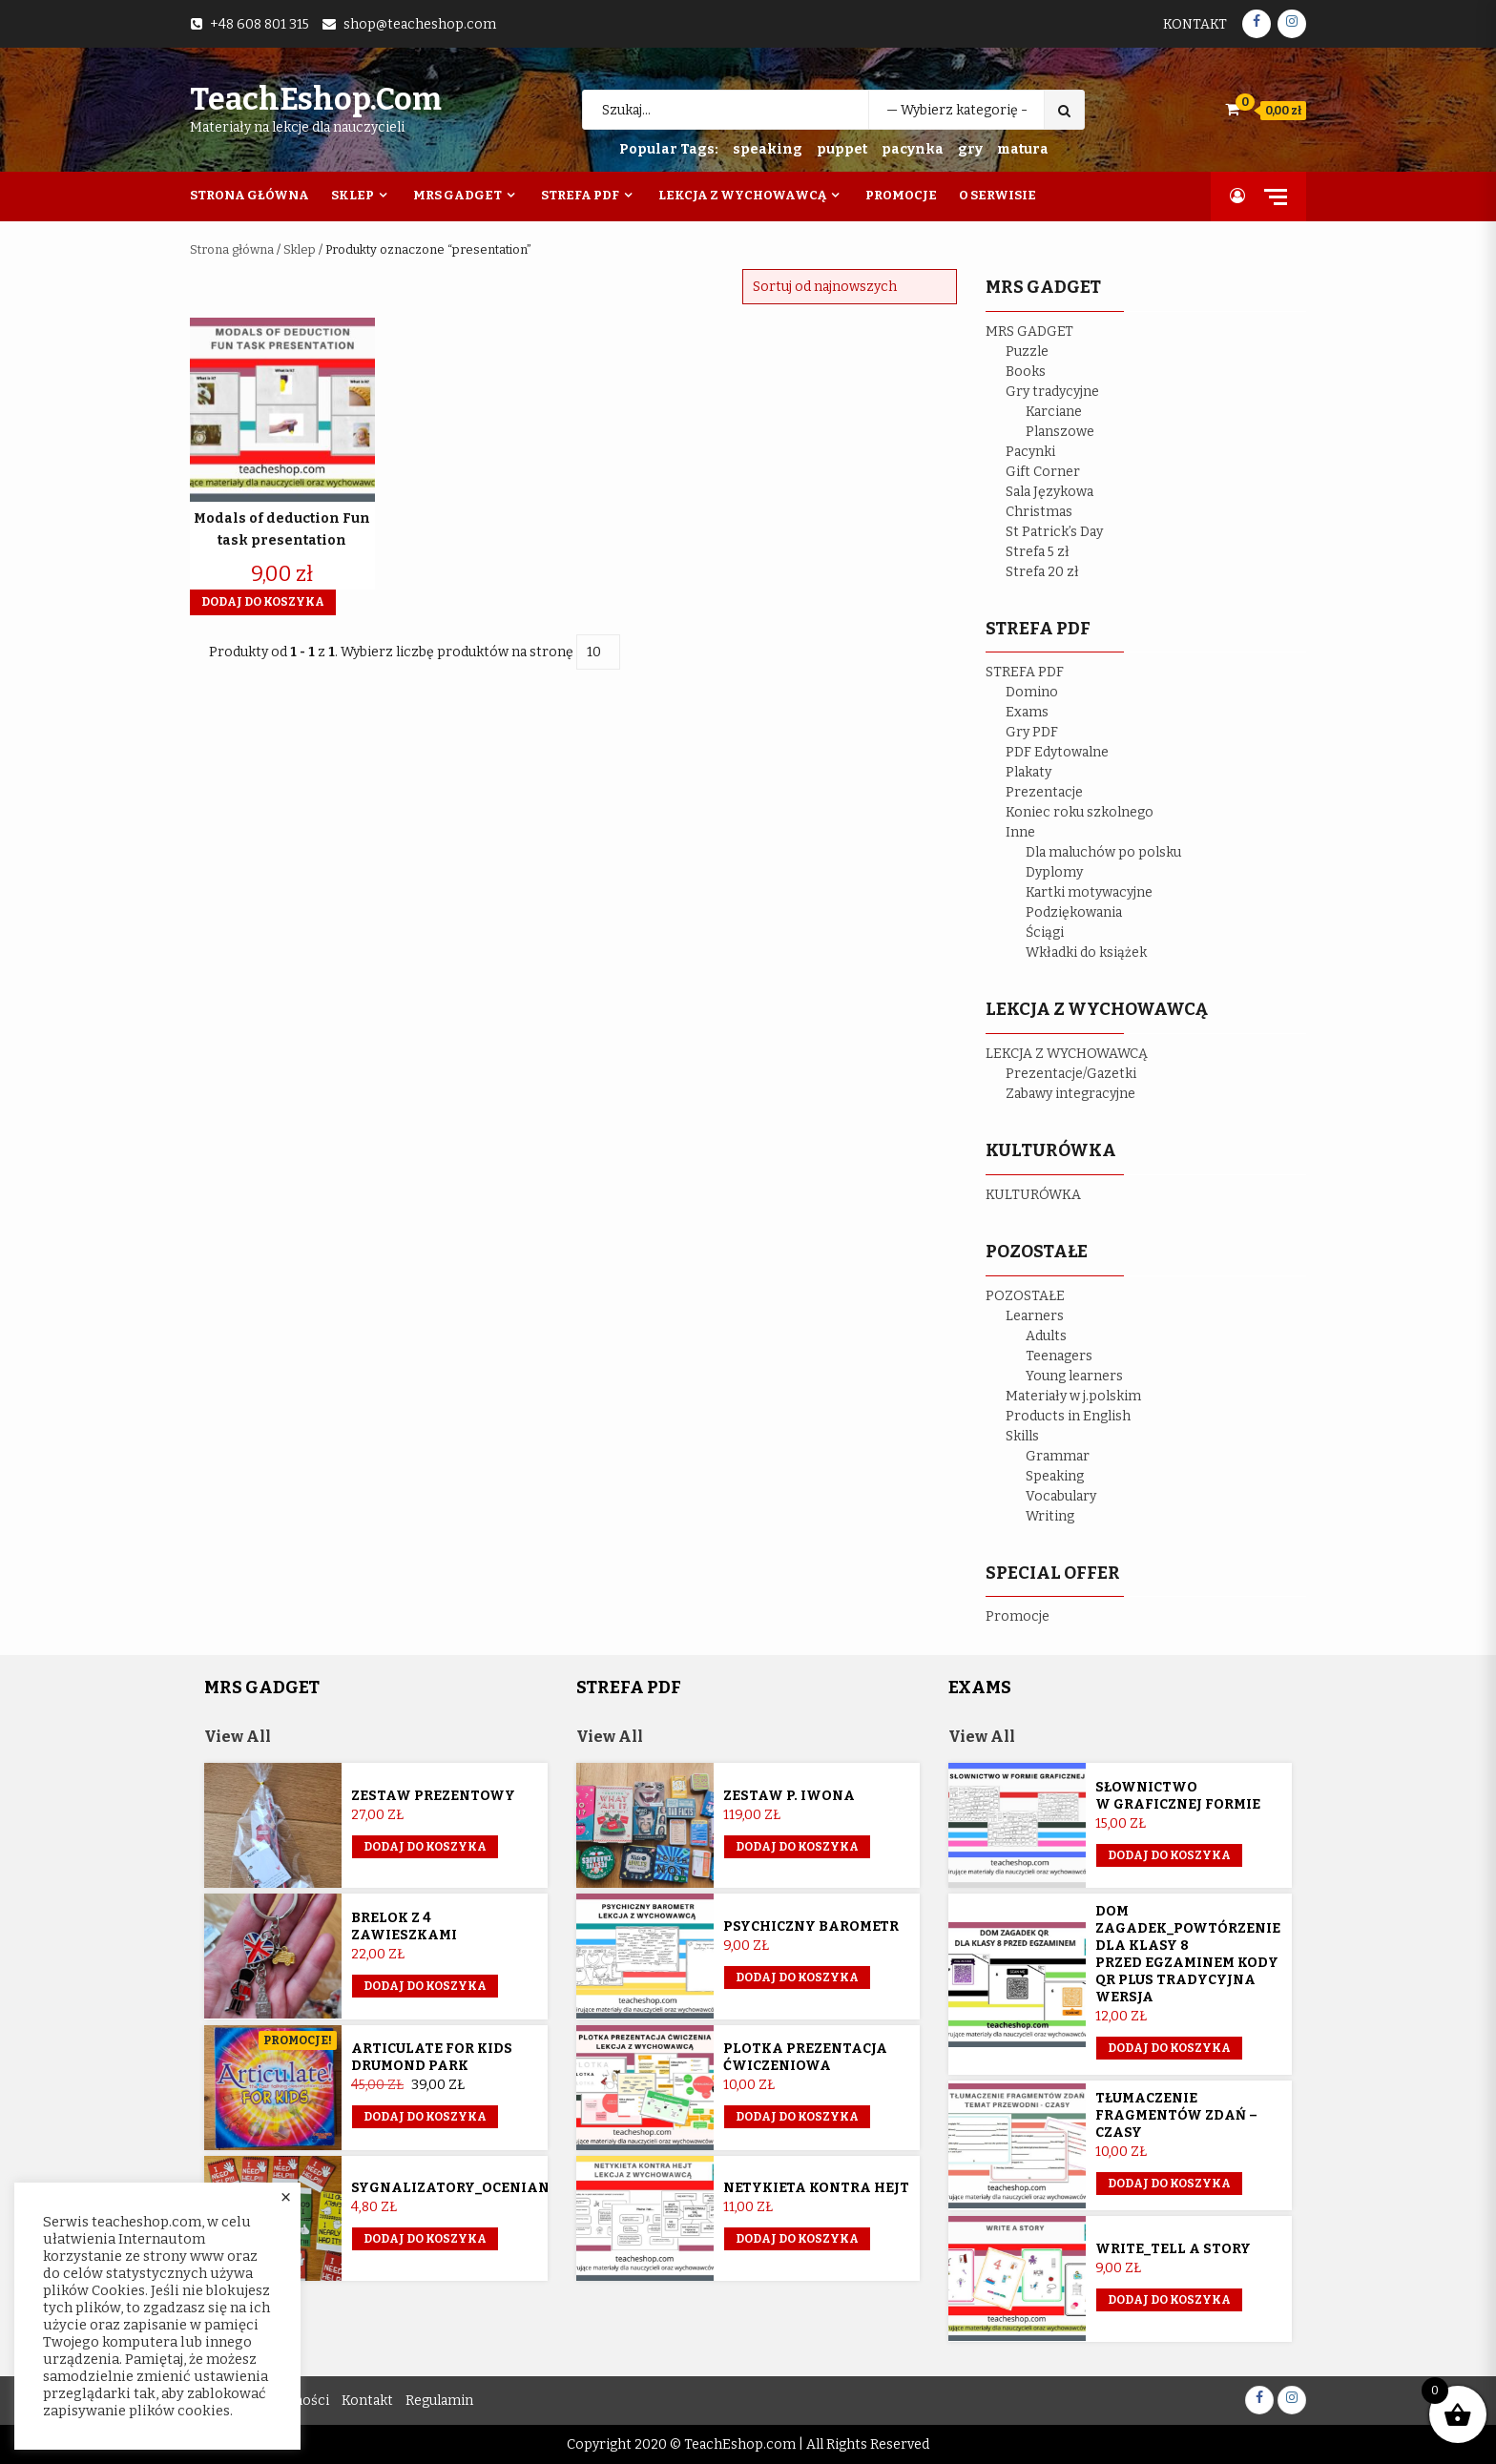 This screenshot has height=2464, width=1496. Describe the element at coordinates (1032, 732) in the screenshot. I see `Gry PDF` at that location.